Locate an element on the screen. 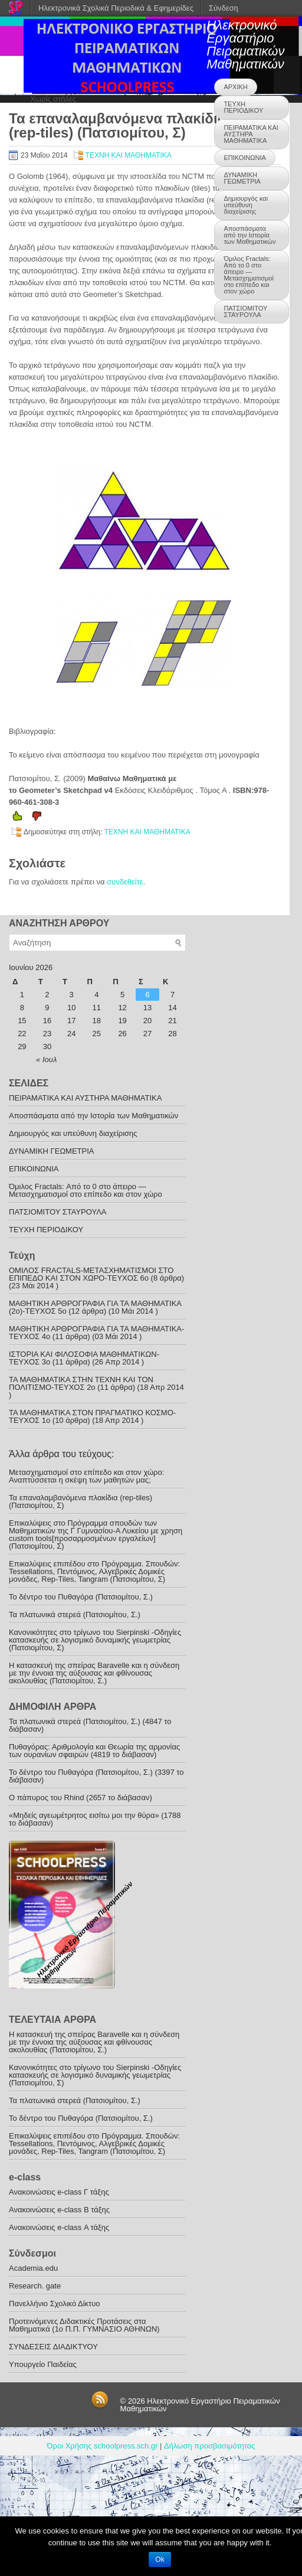 The height and width of the screenshot is (2576, 302). Ανακοινώσεις e-class Α τάξης is located at coordinates (59, 2227).